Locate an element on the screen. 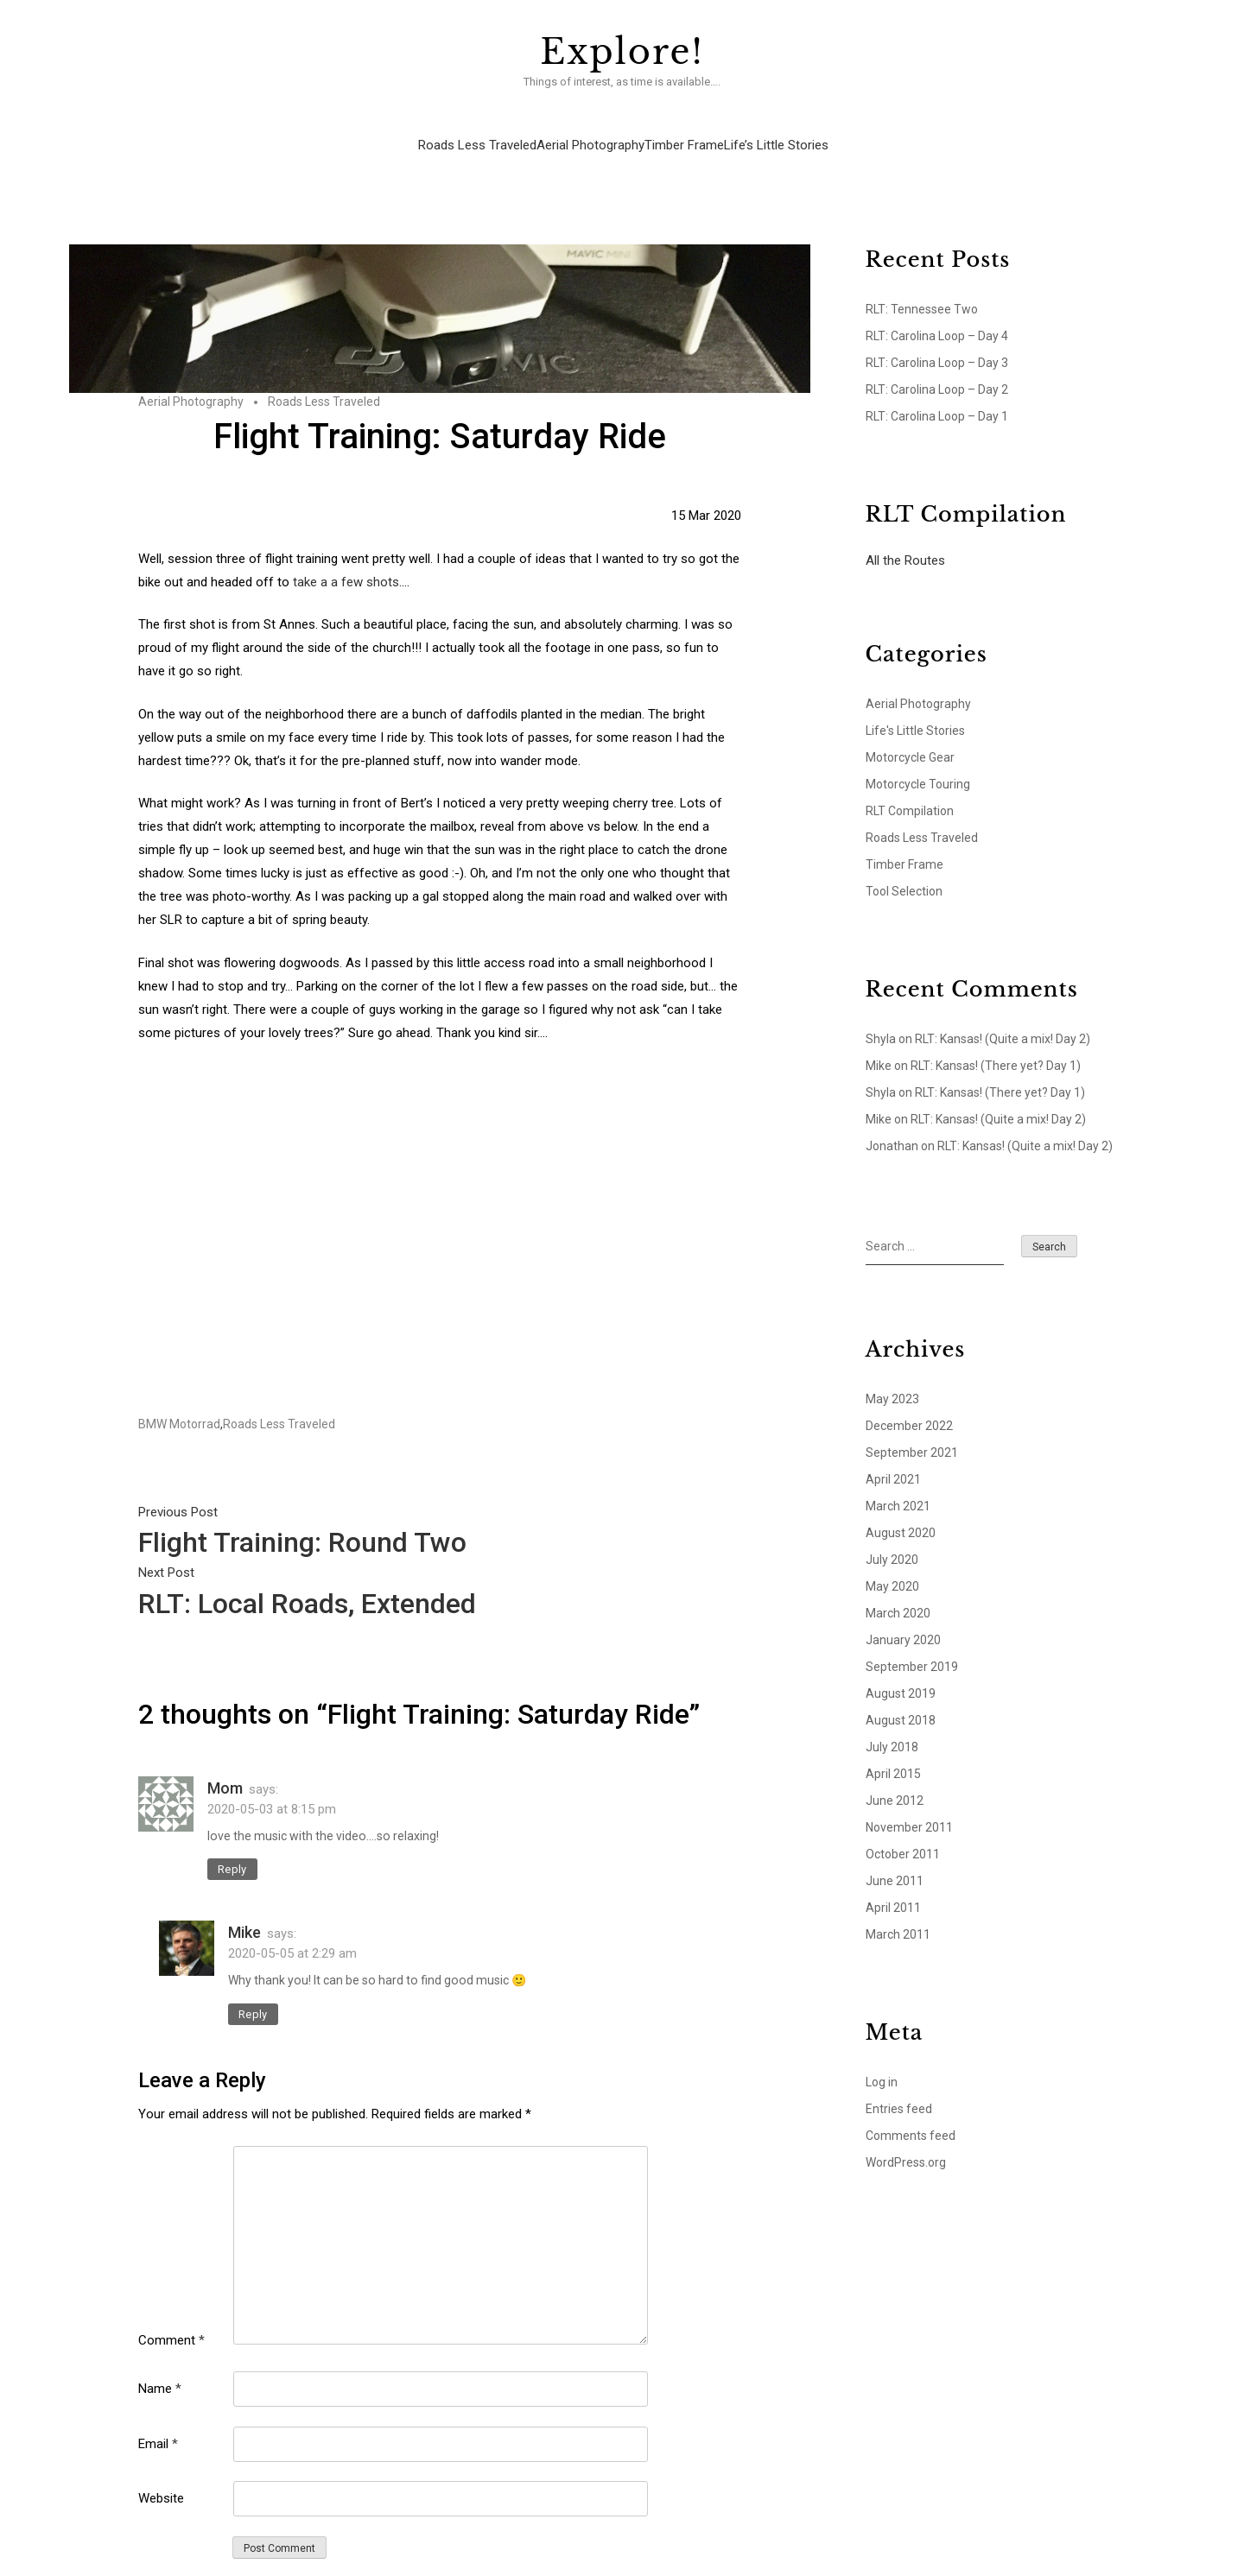 Image resolution: width=1244 pixels, height=2576 pixels. July 2018 is located at coordinates (892, 1724).